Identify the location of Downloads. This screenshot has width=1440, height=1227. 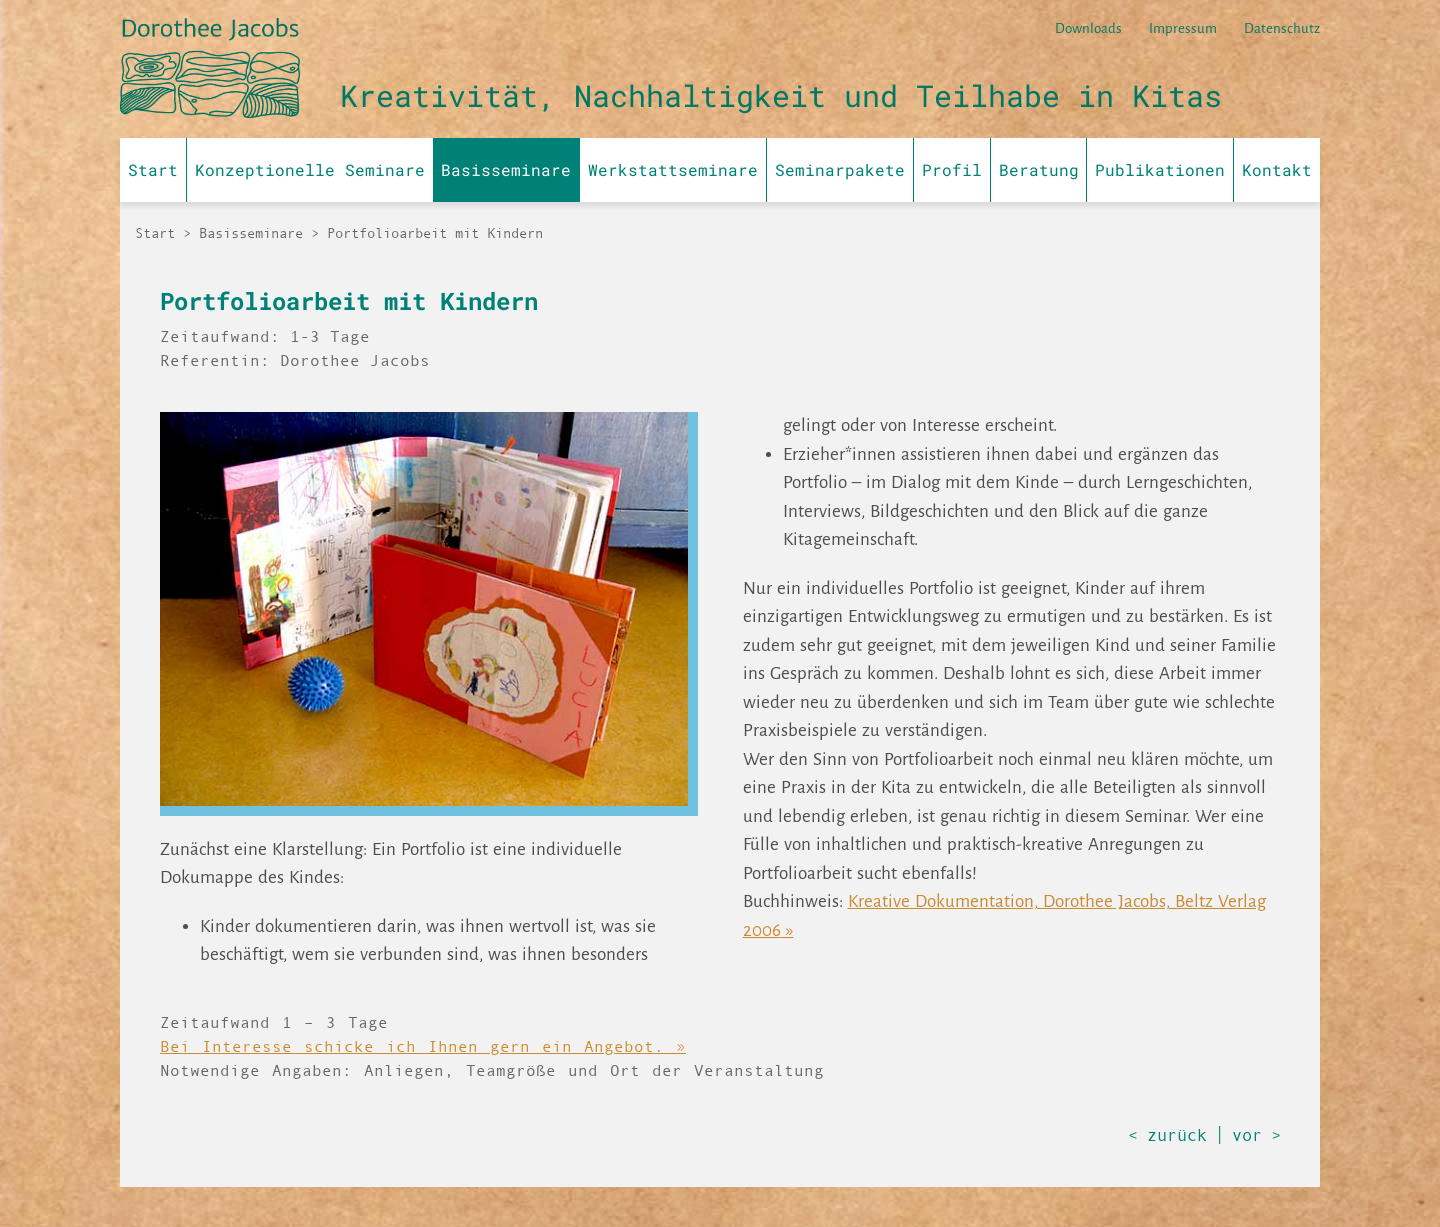
(1088, 28).